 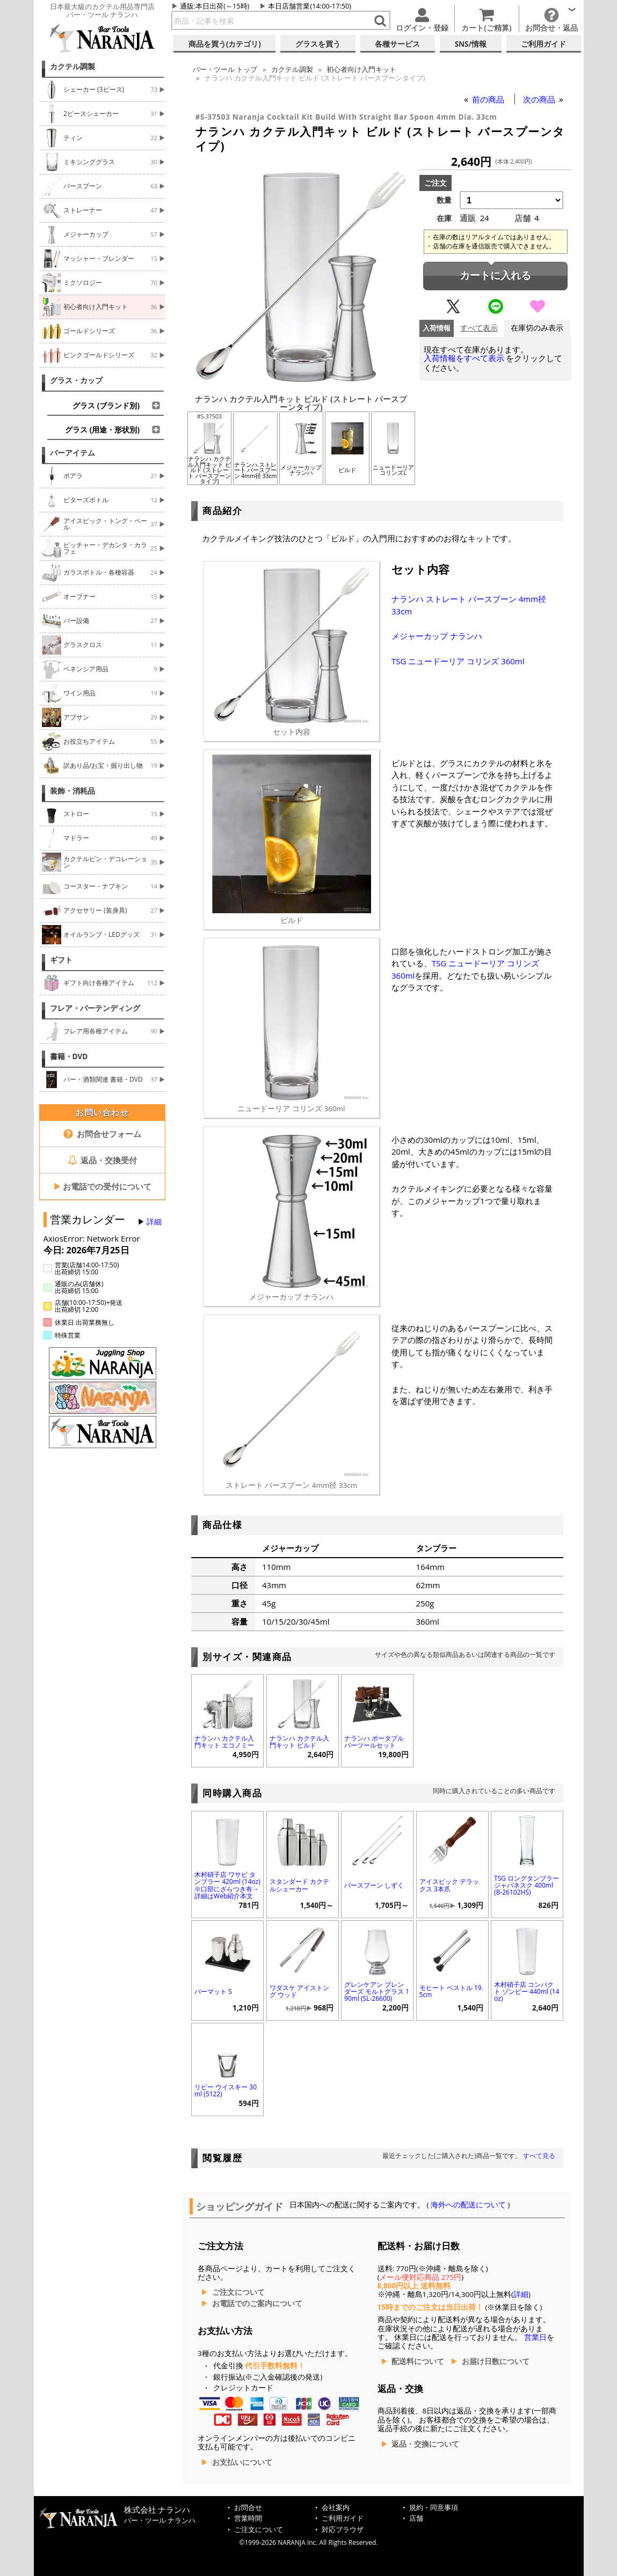 I want to click on お問合せ, so click(x=248, y=2507).